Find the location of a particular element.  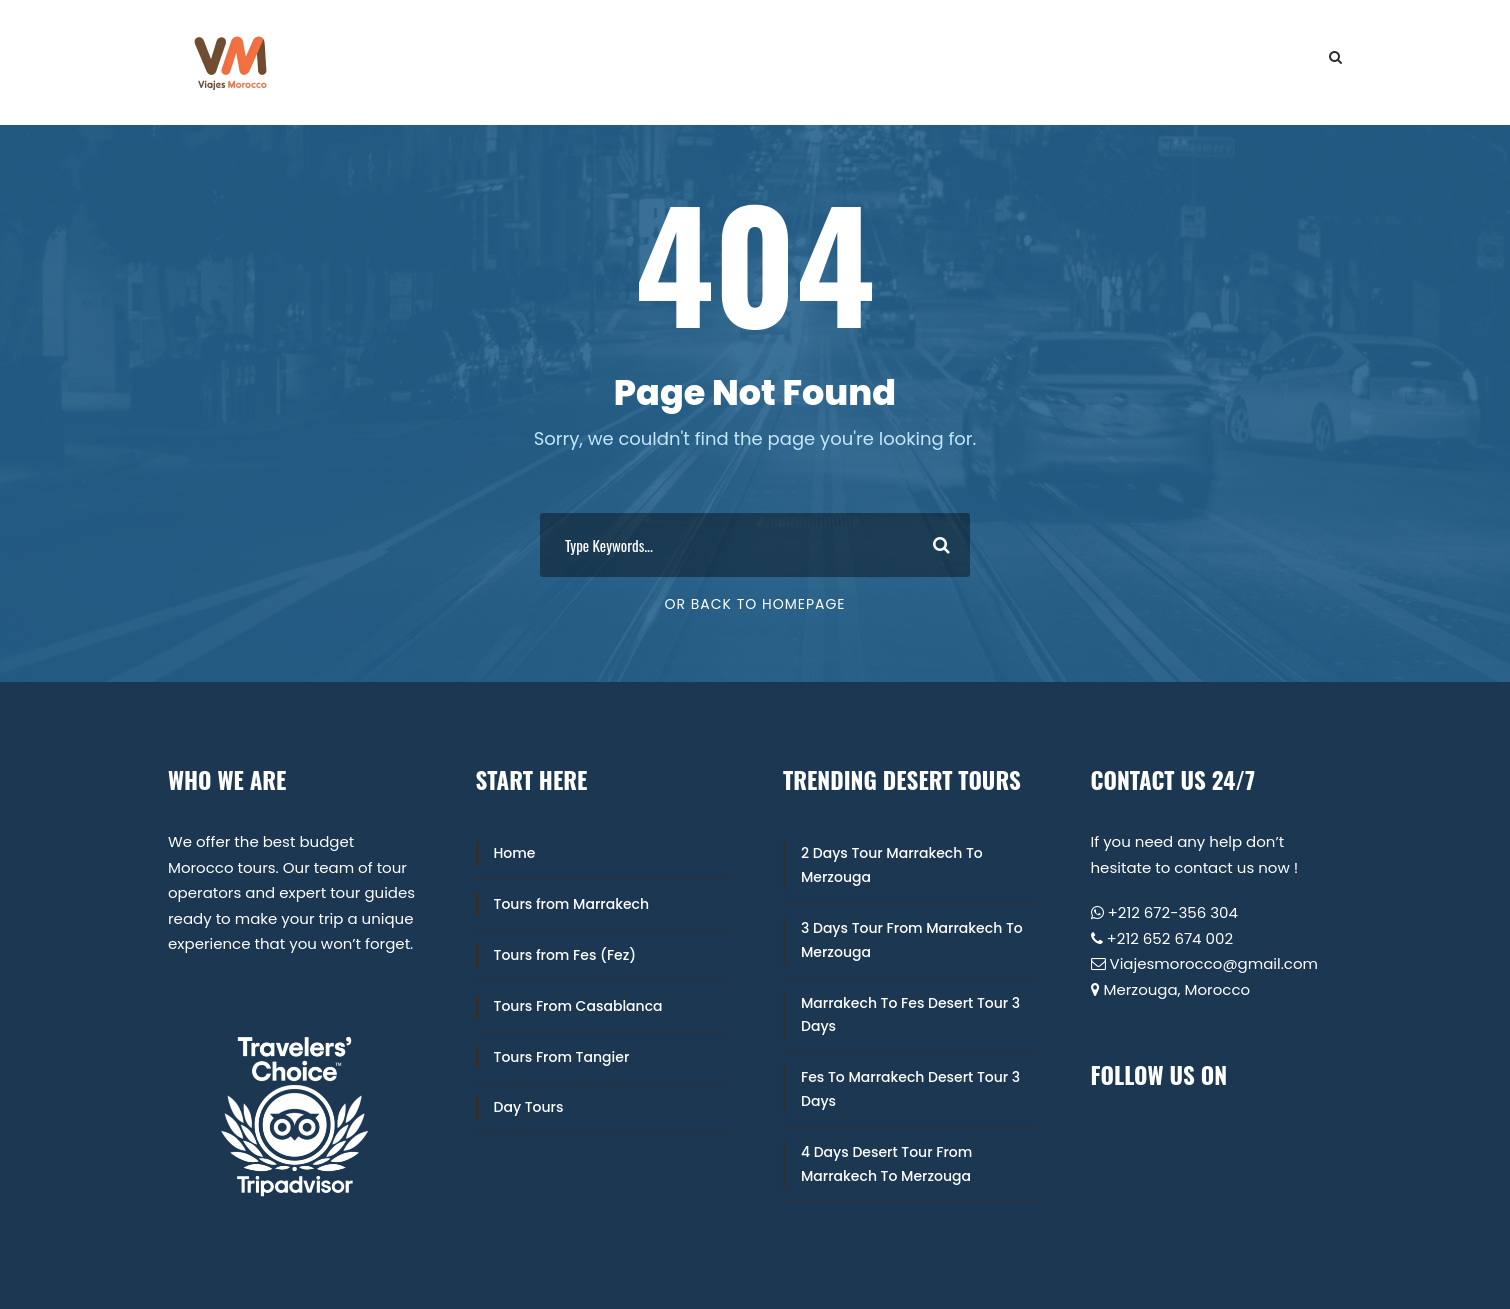

Home is located at coordinates (515, 853).